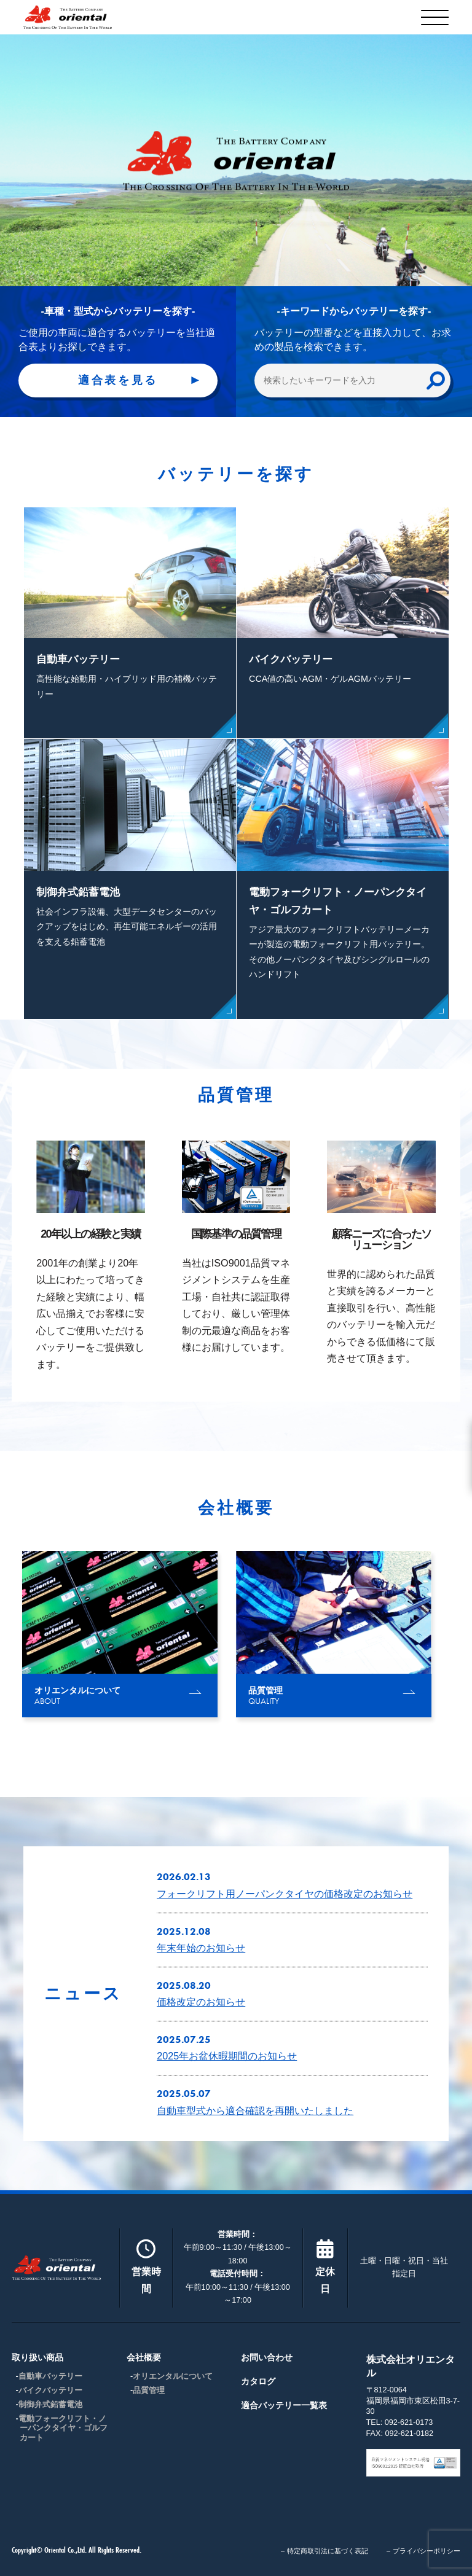  I want to click on 価格改定のお知らせ, so click(201, 2001).